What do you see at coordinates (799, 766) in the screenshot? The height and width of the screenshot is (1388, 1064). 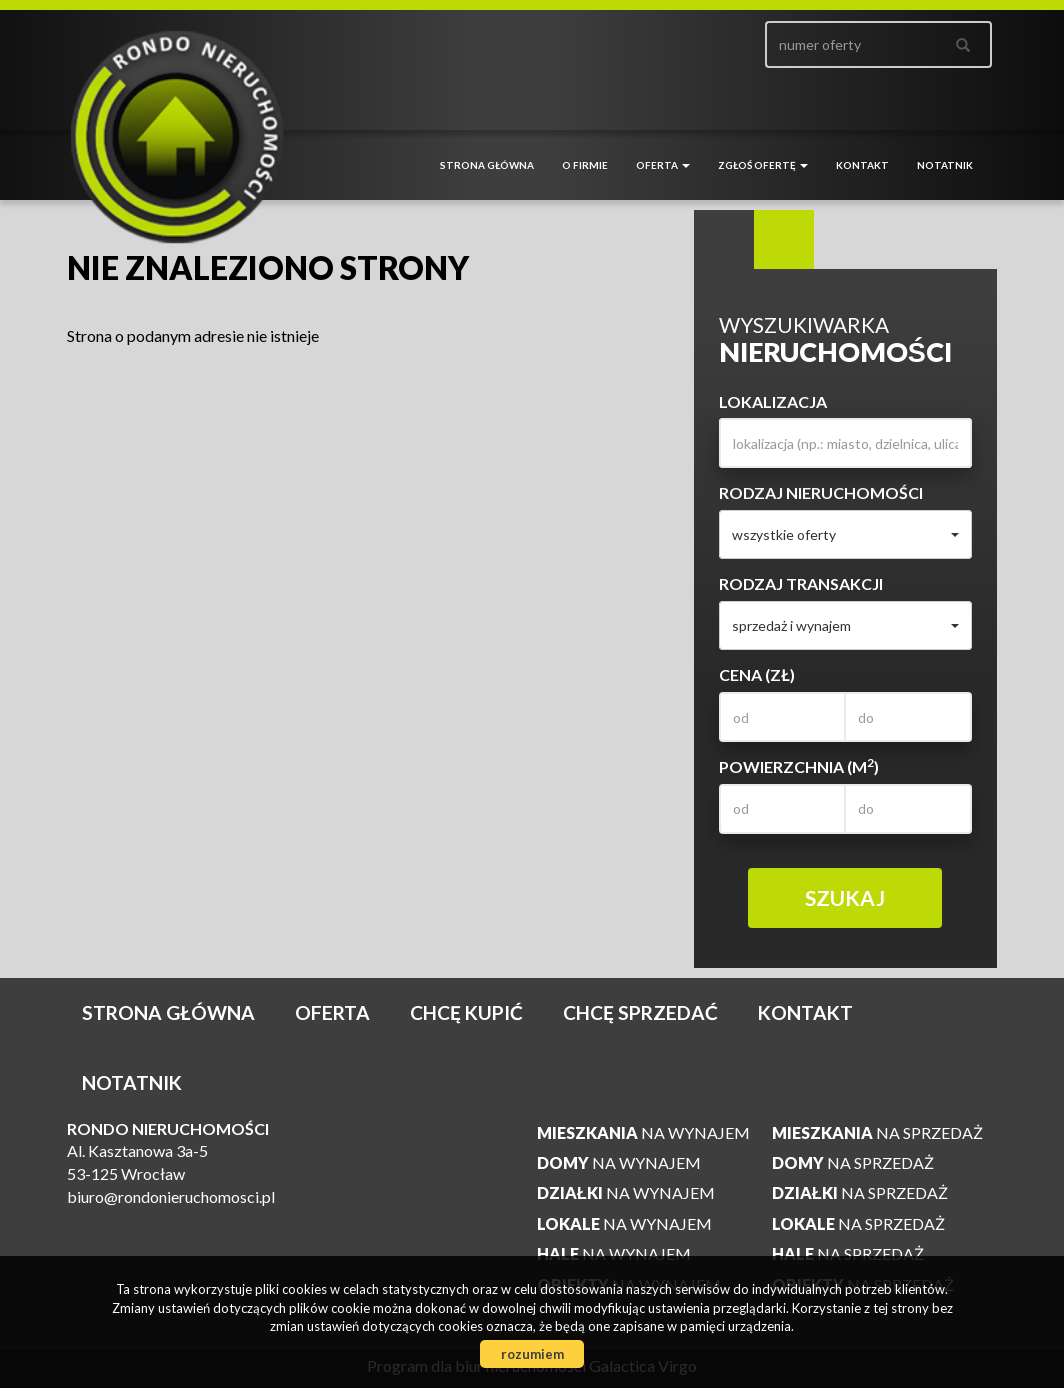 I see `Powierzchnia (m)` at bounding box center [799, 766].